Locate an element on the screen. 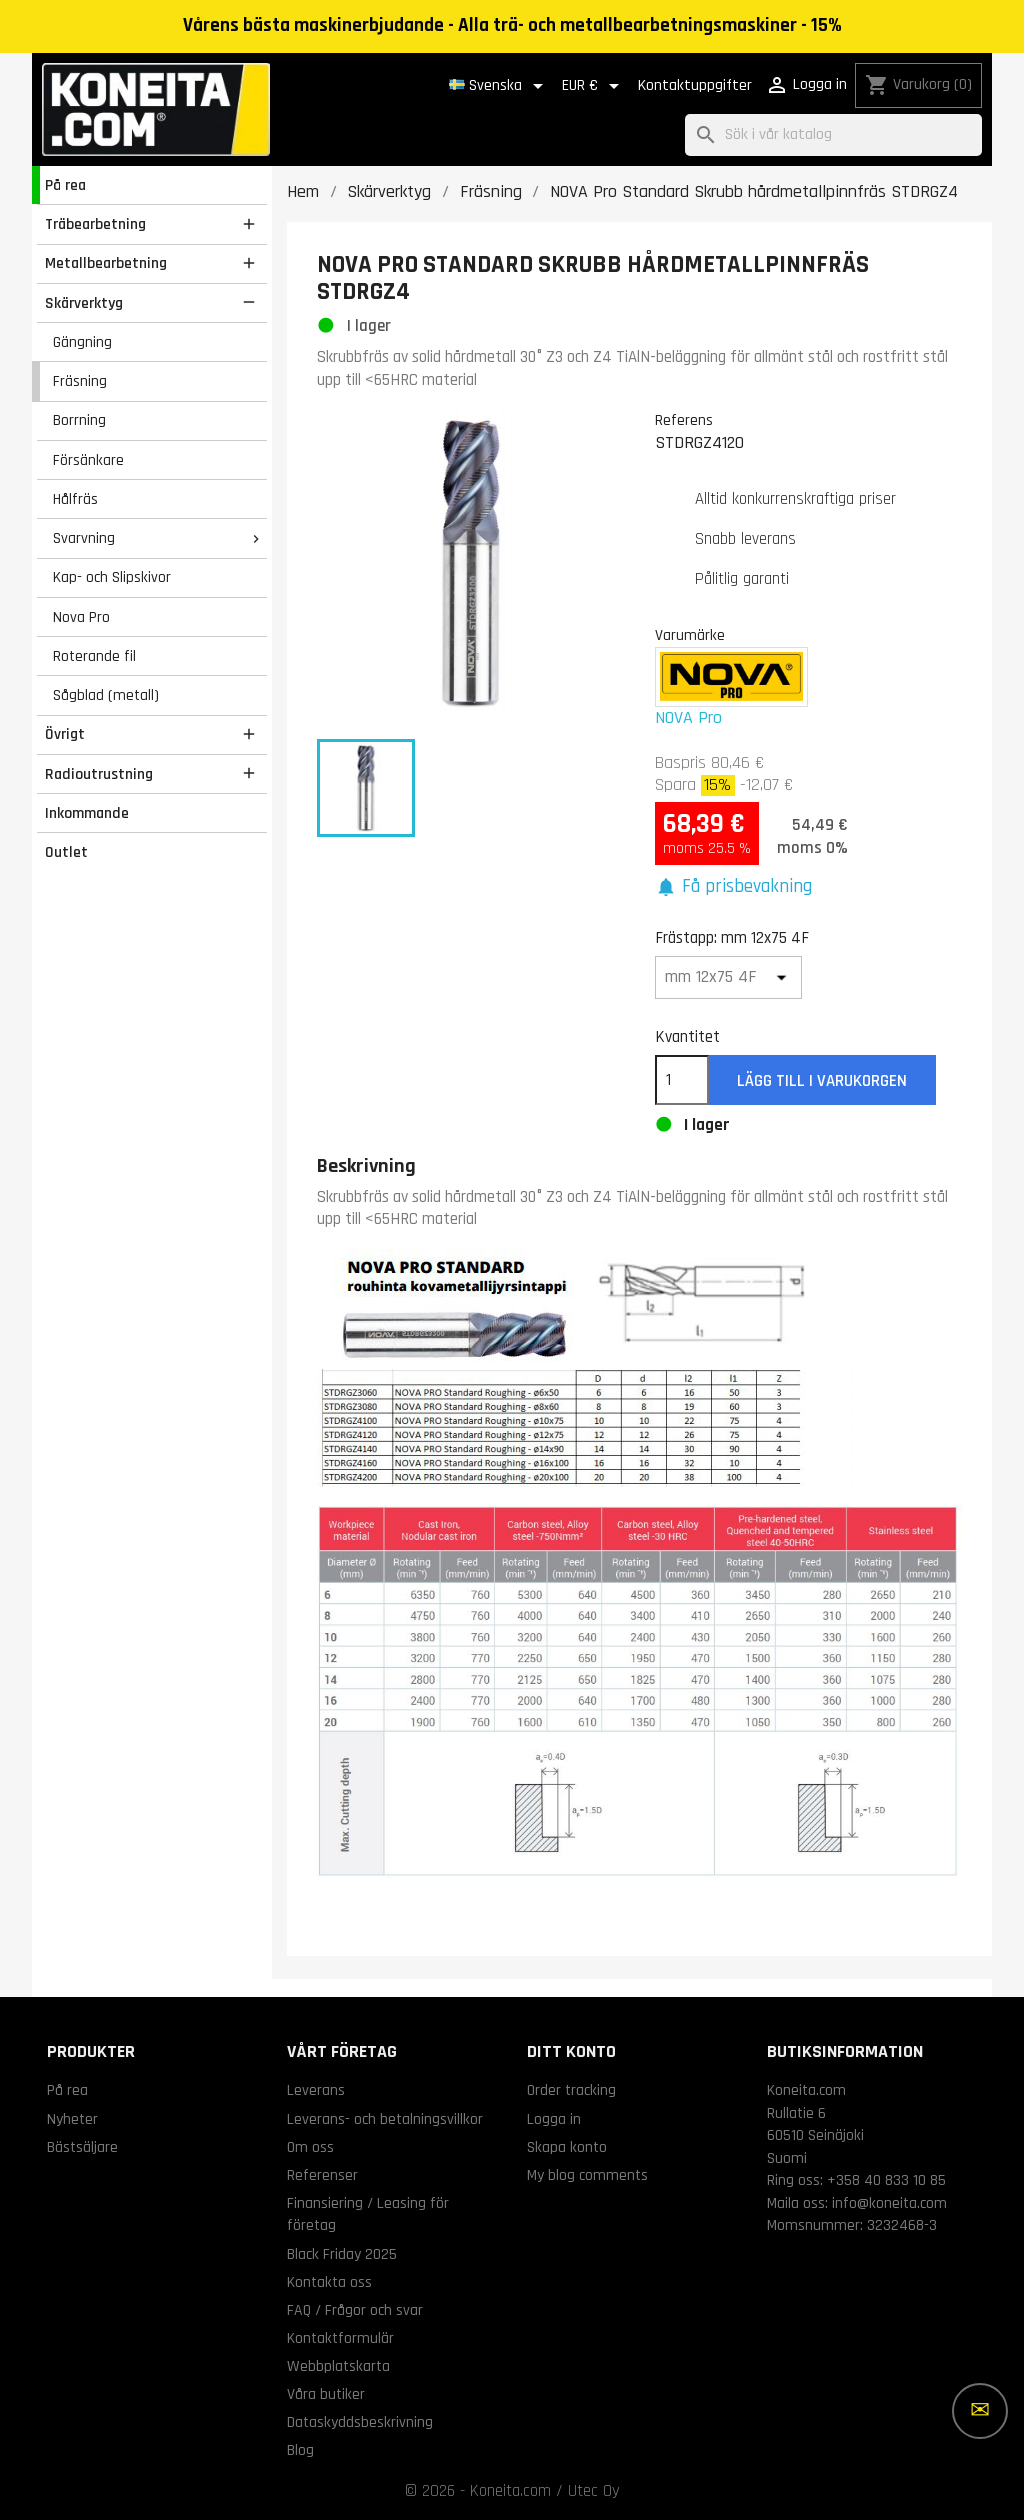 This screenshot has height=2520, width=1024. [Frästapp] is located at coordinates (729, 977).